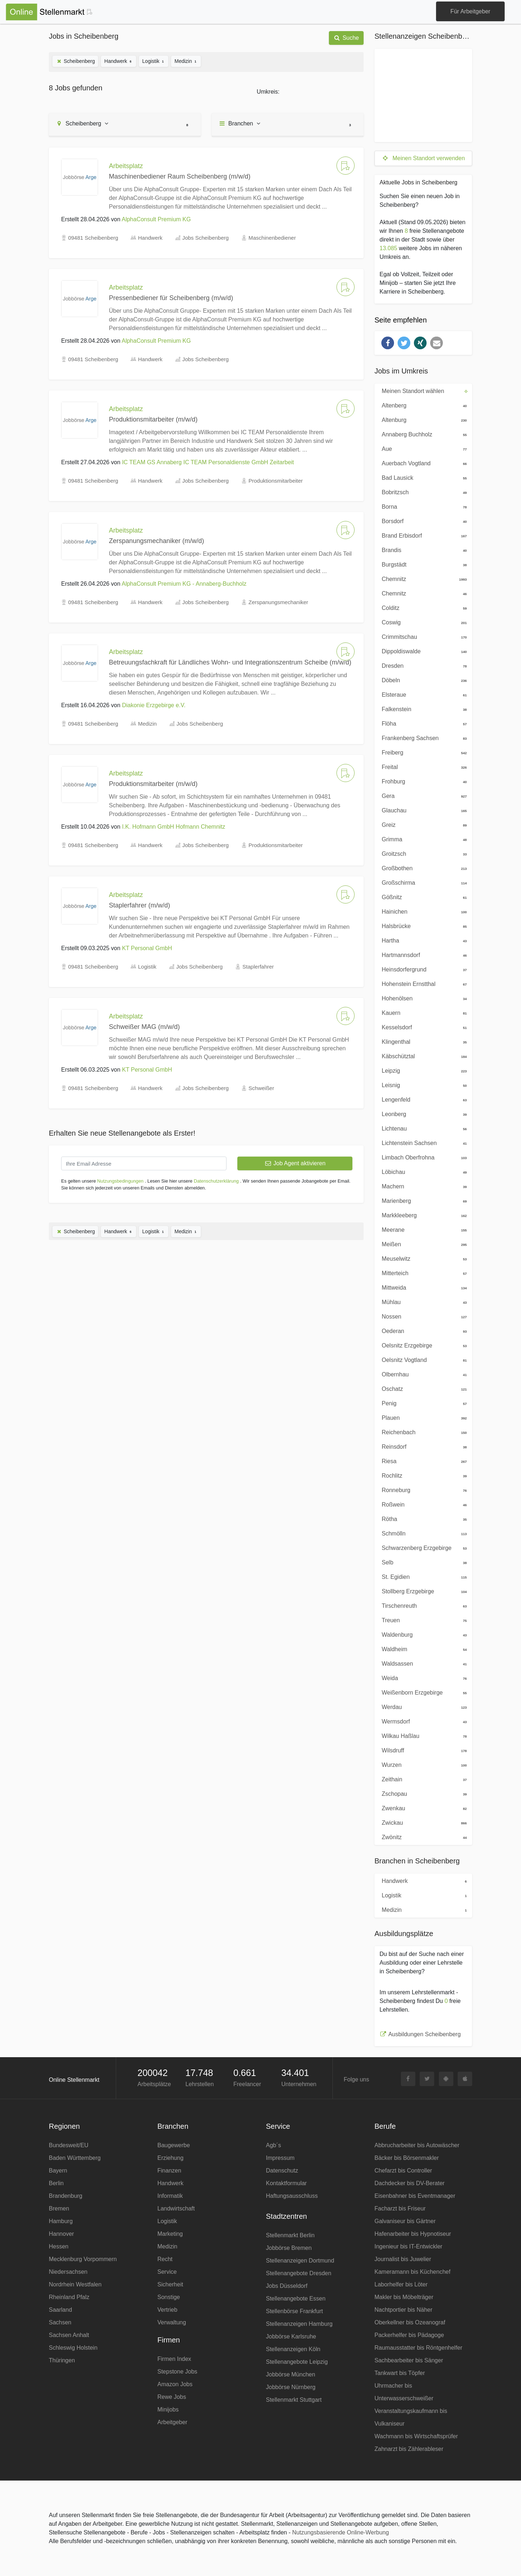  I want to click on Dippoldiswalde, so click(422, 650).